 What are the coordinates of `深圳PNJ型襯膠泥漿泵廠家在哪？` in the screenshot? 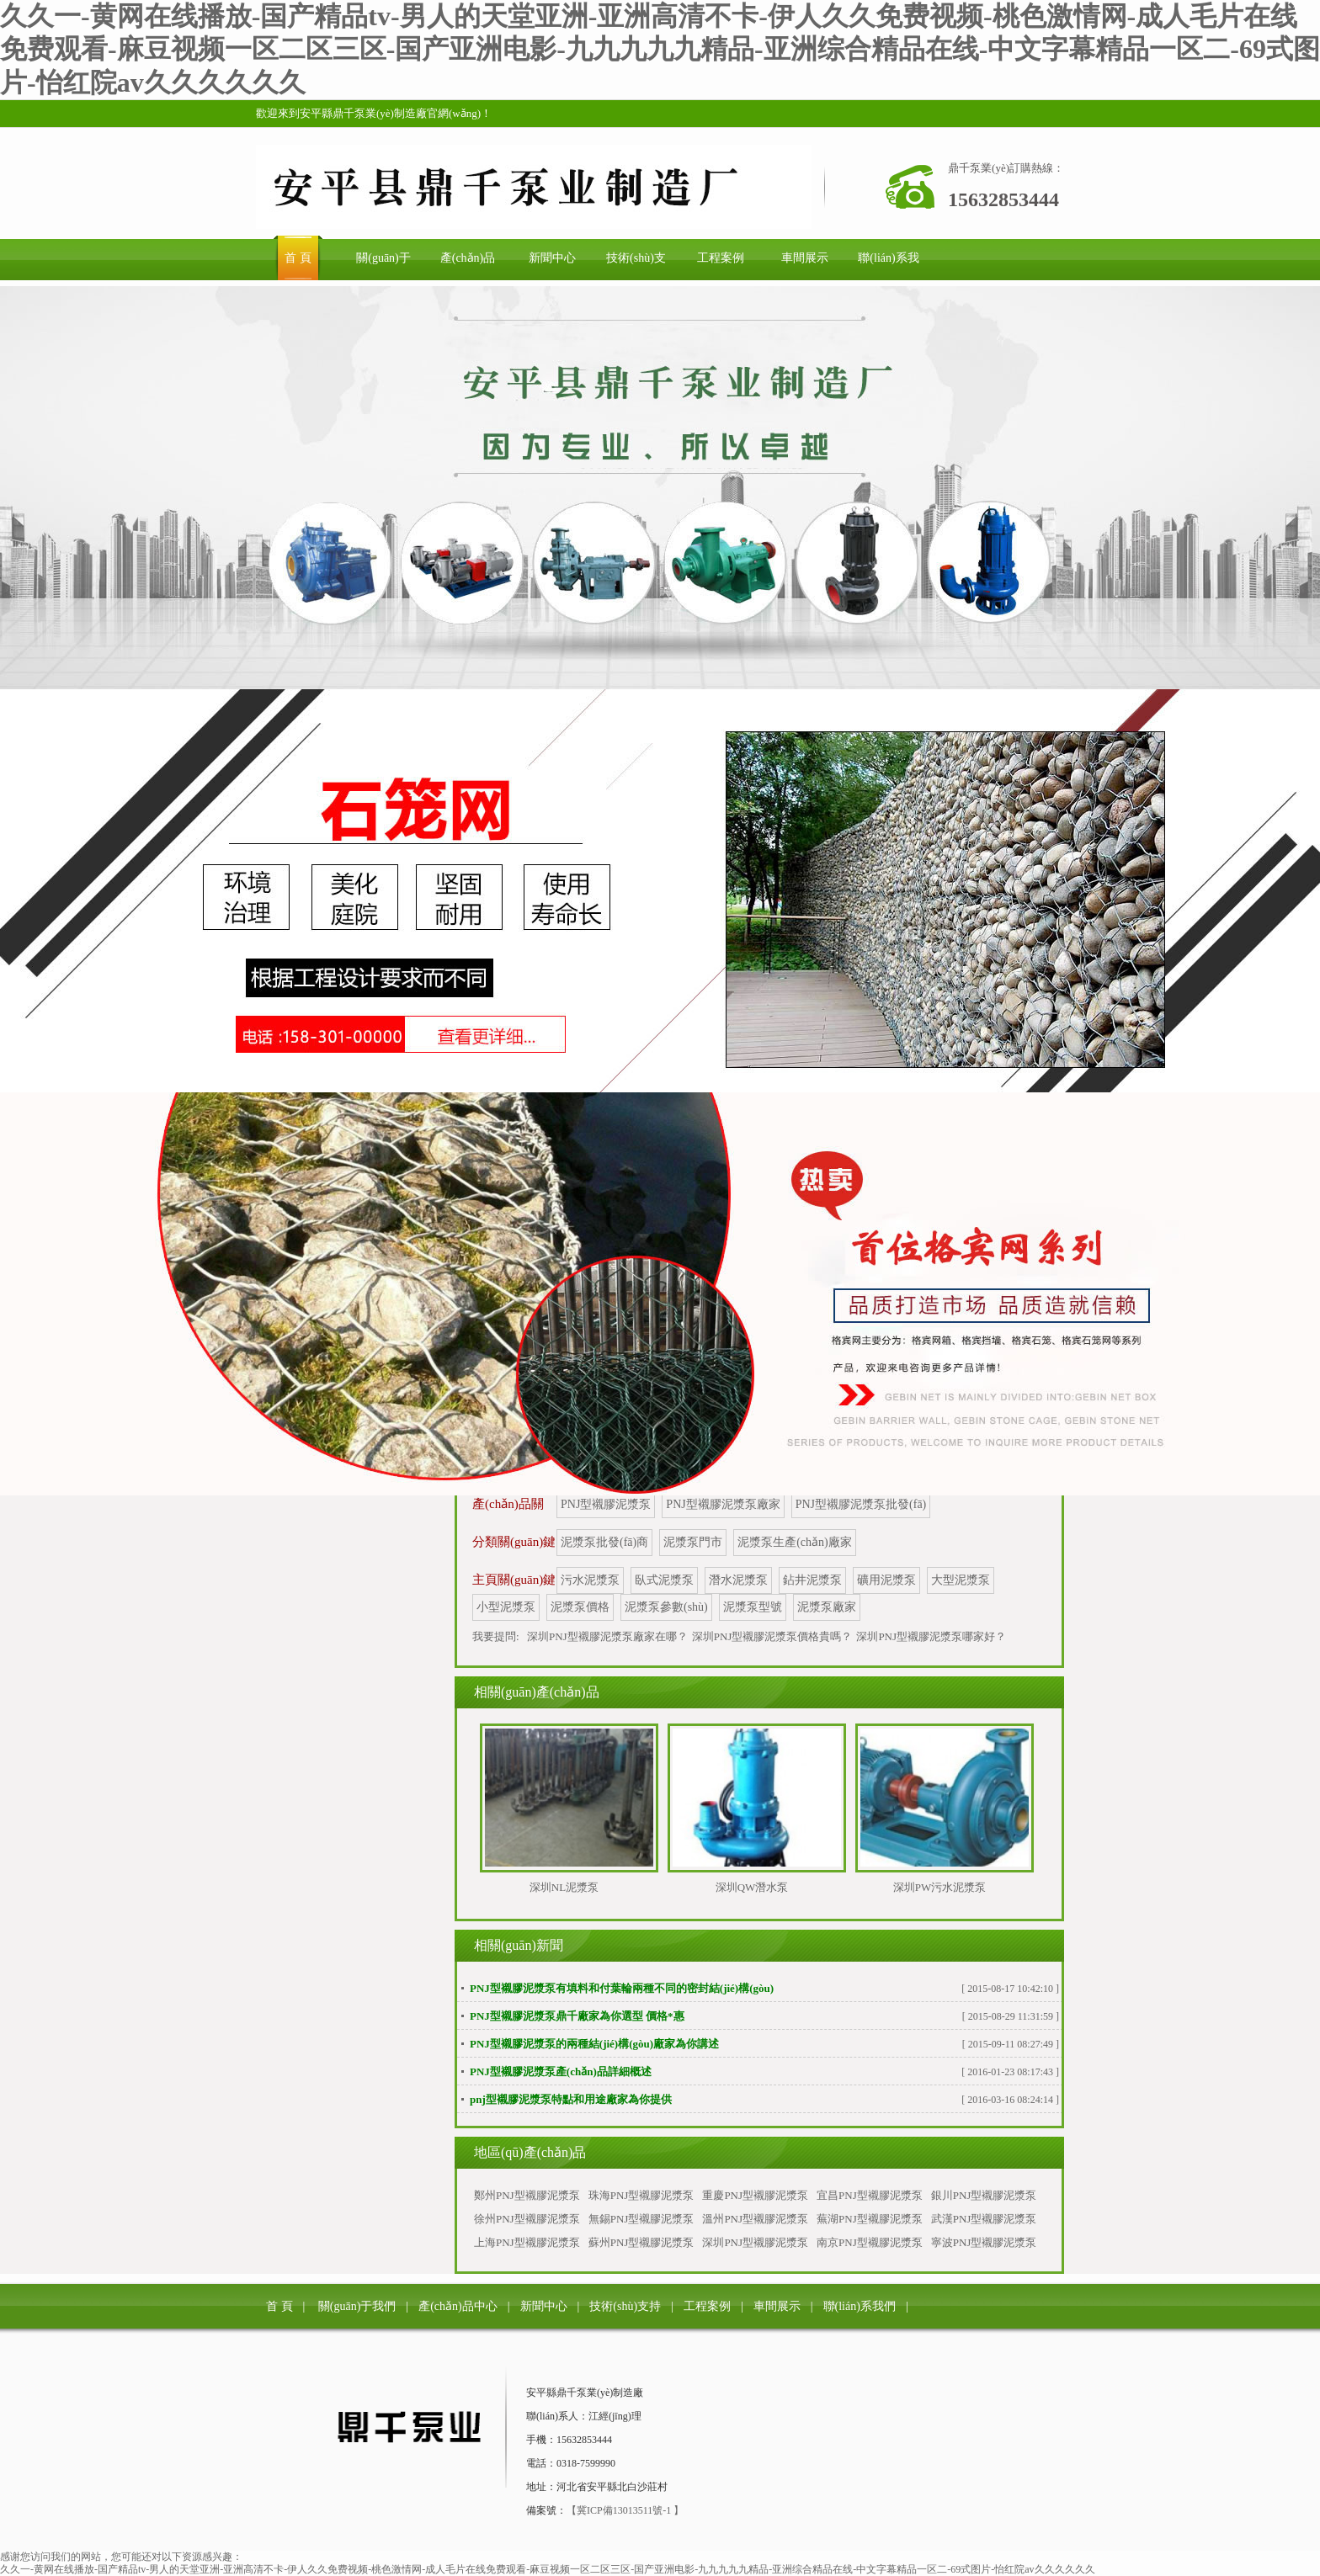 It's located at (607, 1636).